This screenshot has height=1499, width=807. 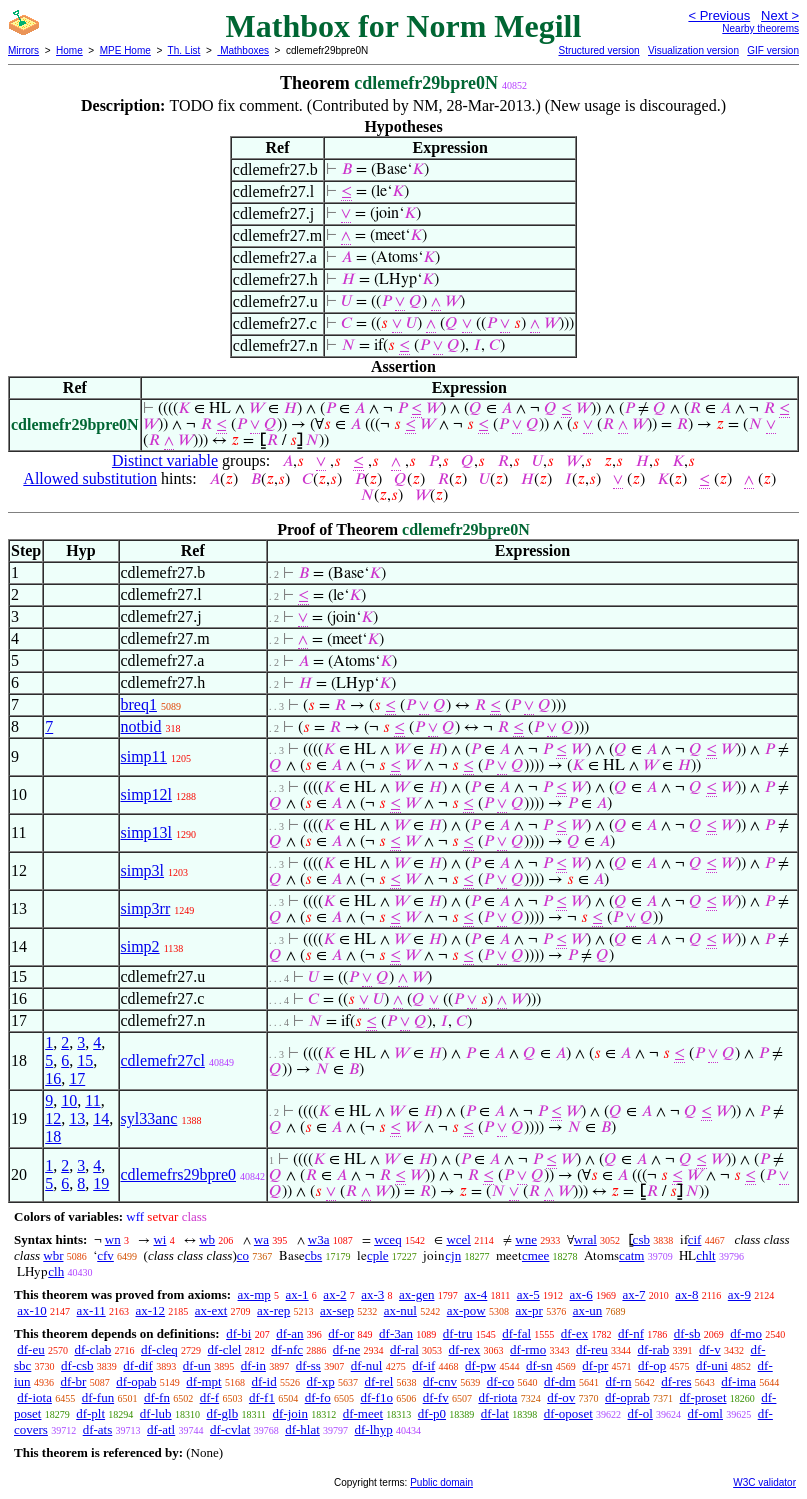 What do you see at coordinates (136, 1381) in the screenshot?
I see `df-opab` at bounding box center [136, 1381].